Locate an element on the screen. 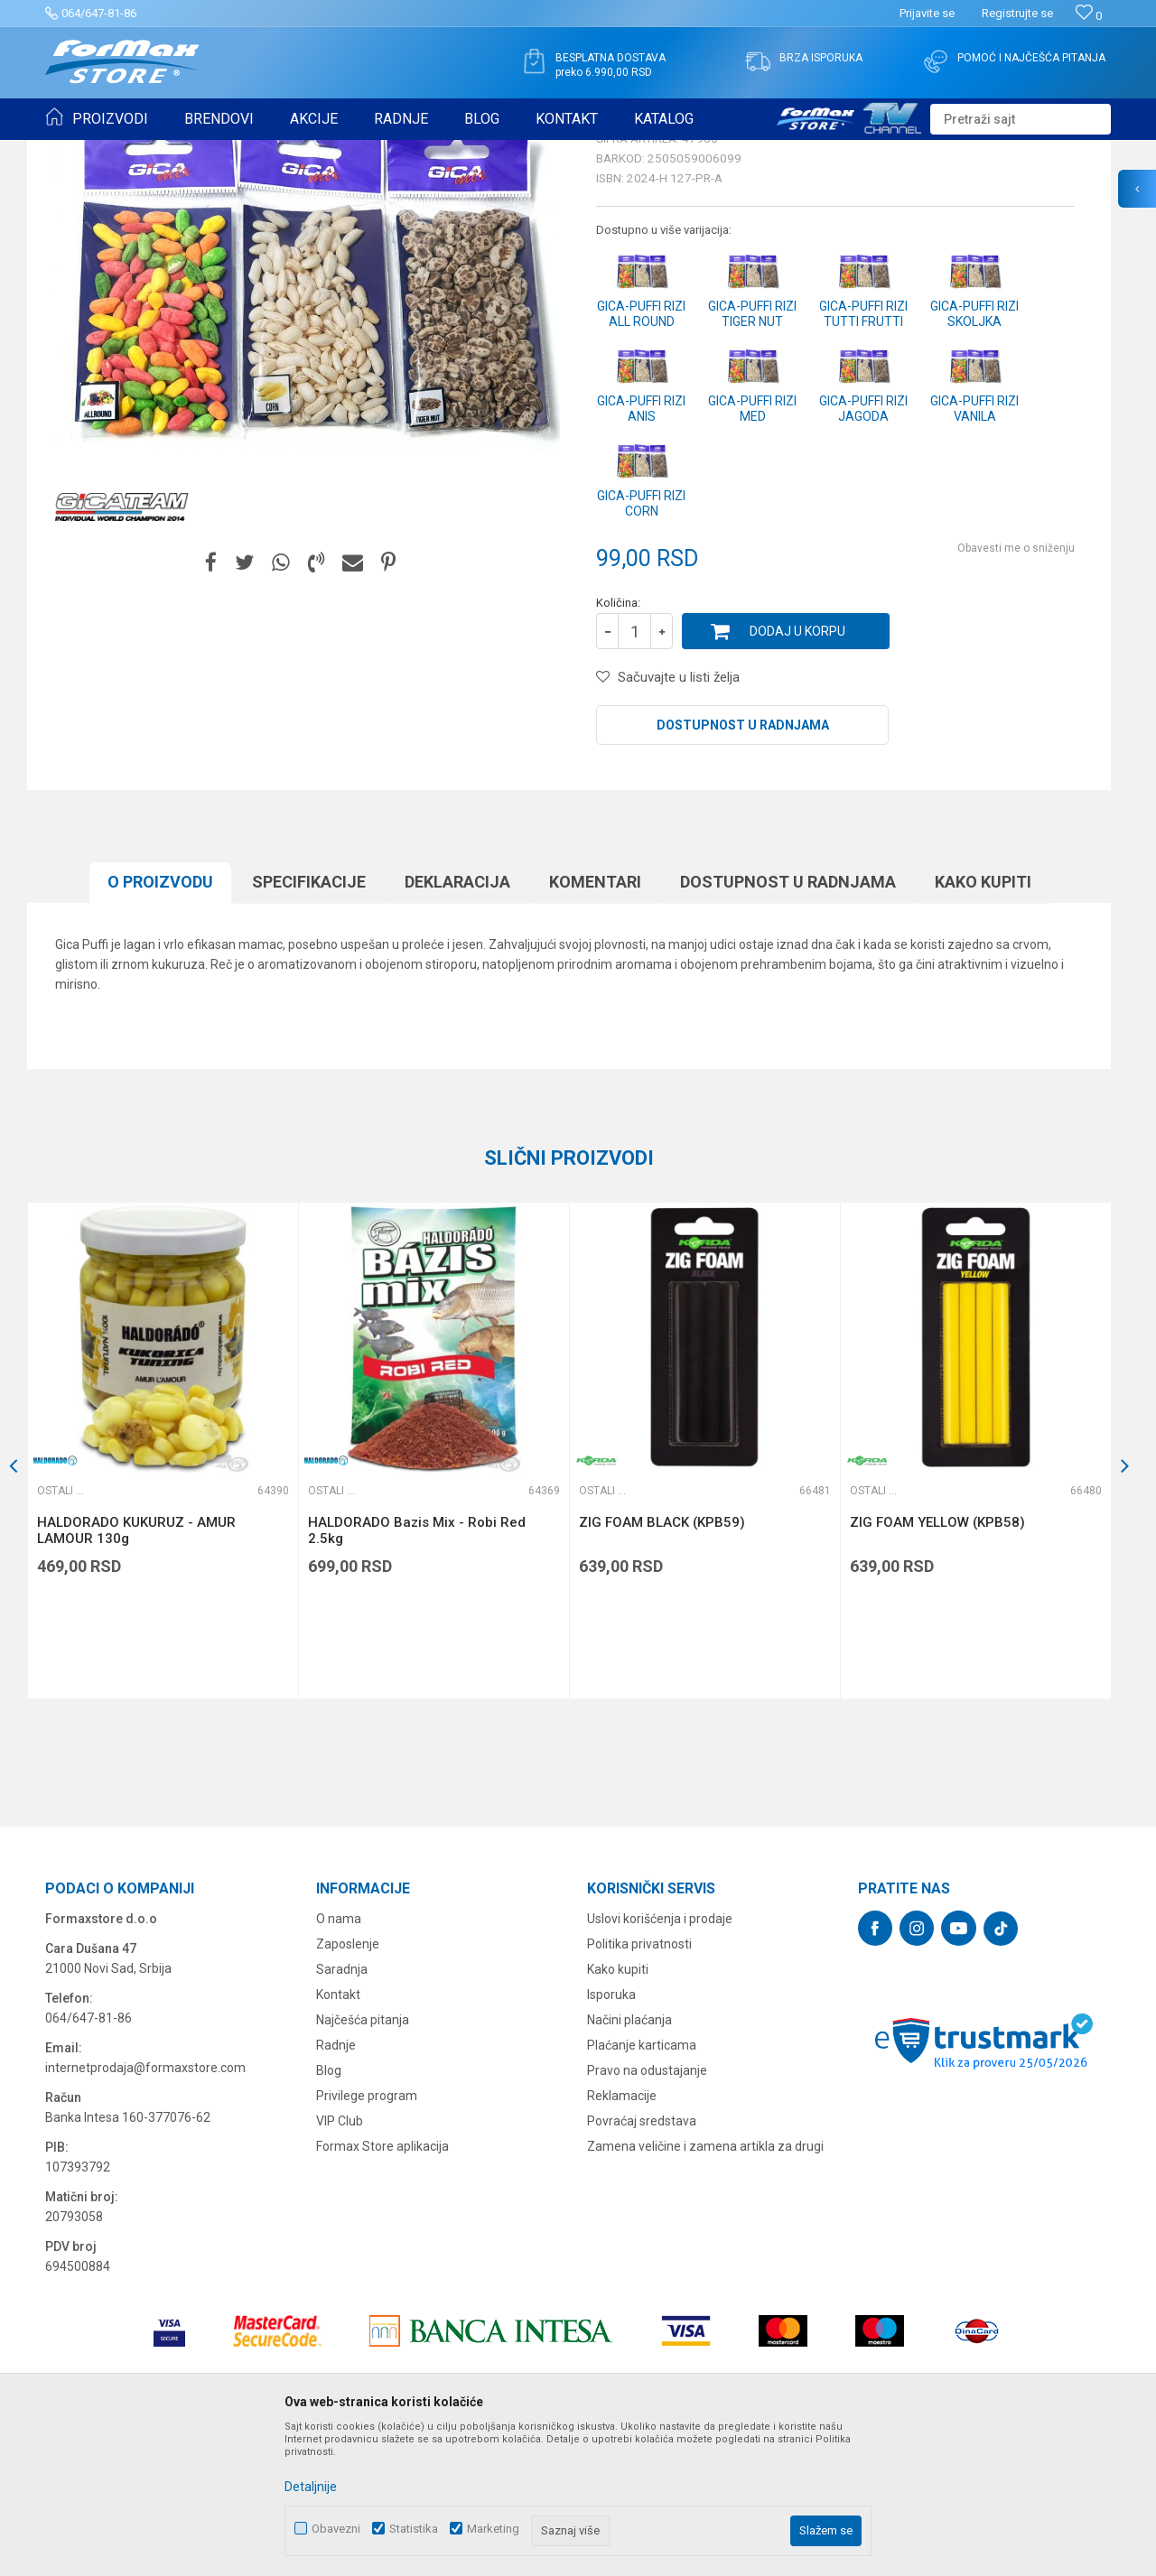 This screenshot has height=2576, width=1156. ZIG FOAM YELLOW (KPB58) is located at coordinates (937, 1662).